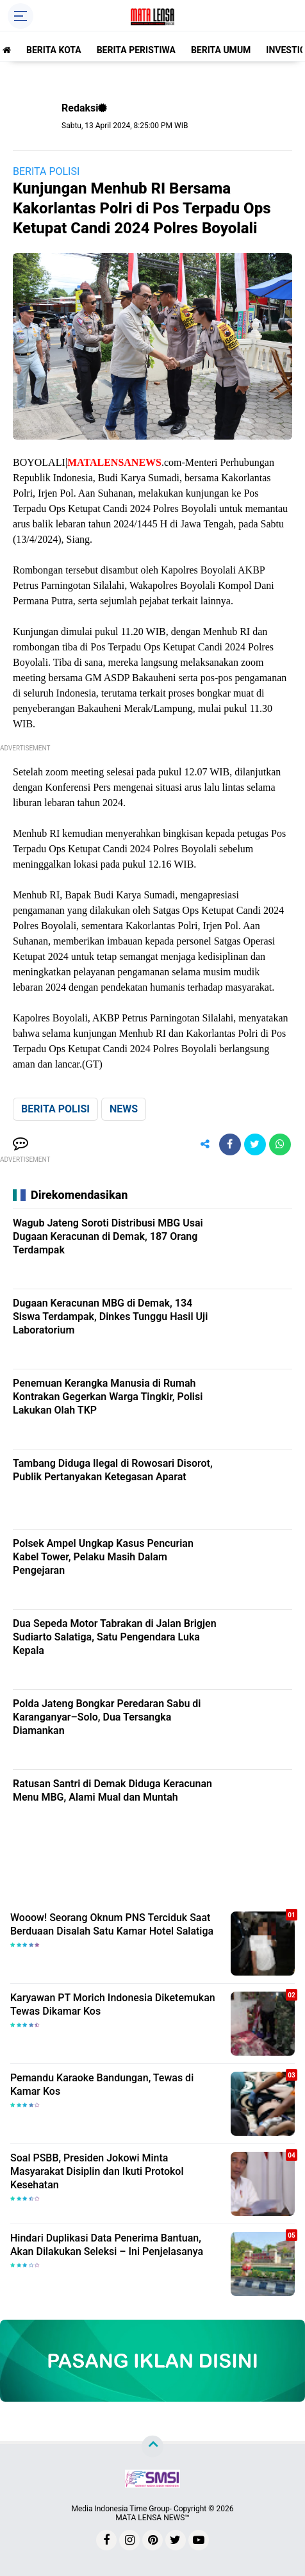 Image resolution: width=305 pixels, height=2576 pixels. Describe the element at coordinates (205, 1144) in the screenshot. I see `[share-alt]` at that location.